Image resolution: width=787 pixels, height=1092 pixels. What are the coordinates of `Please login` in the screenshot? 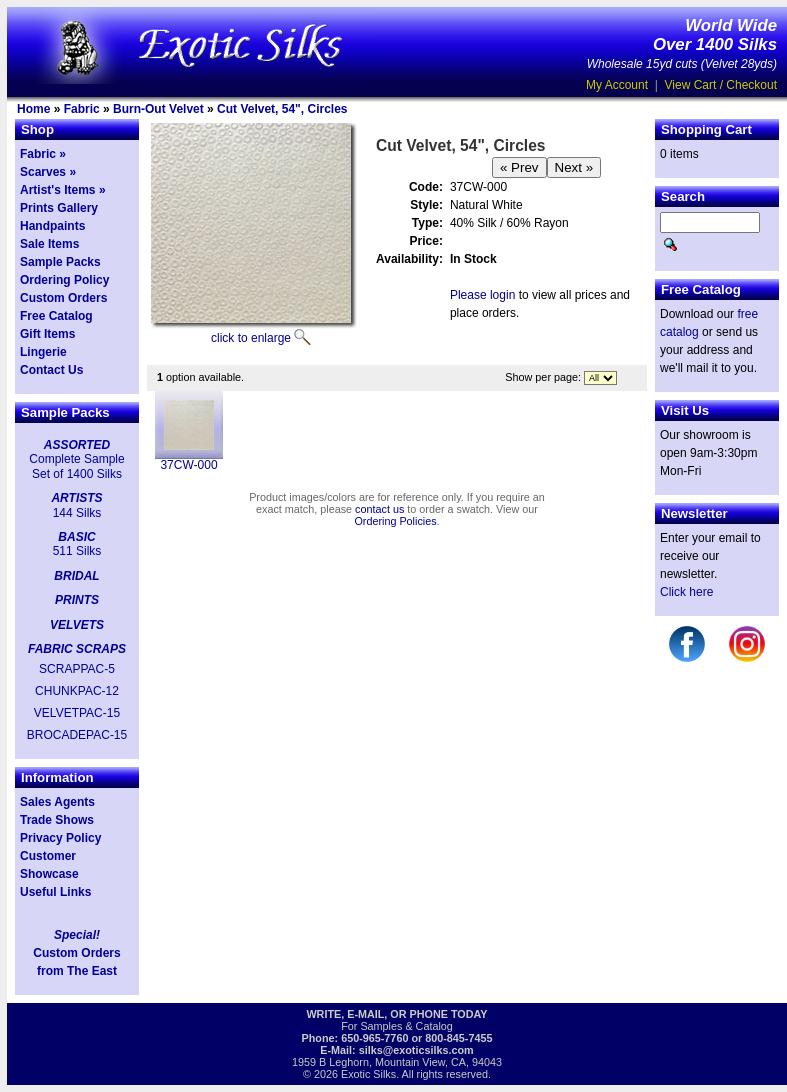 It's located at (482, 295).